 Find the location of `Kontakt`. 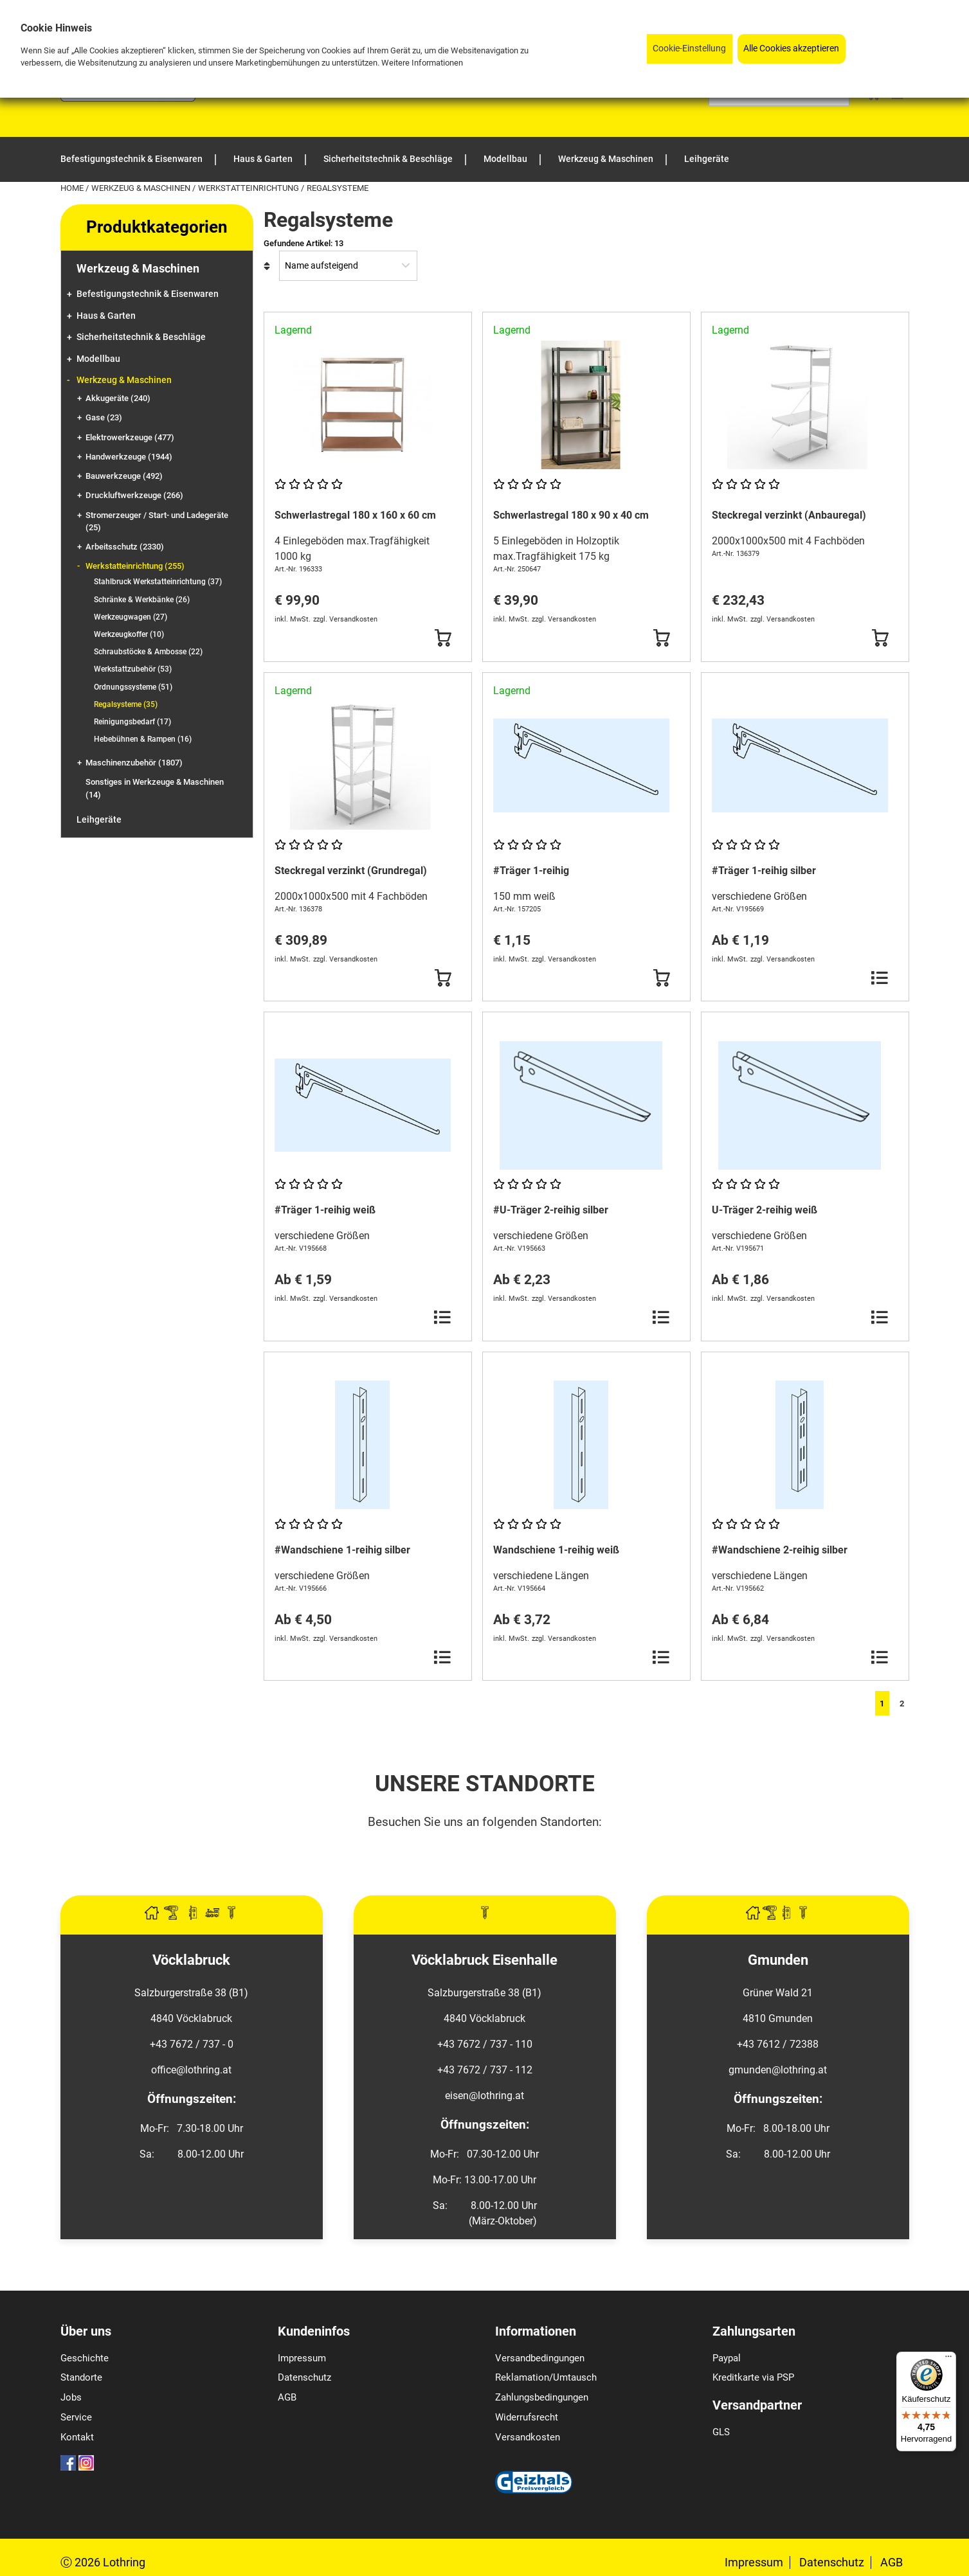

Kontakt is located at coordinates (77, 2437).